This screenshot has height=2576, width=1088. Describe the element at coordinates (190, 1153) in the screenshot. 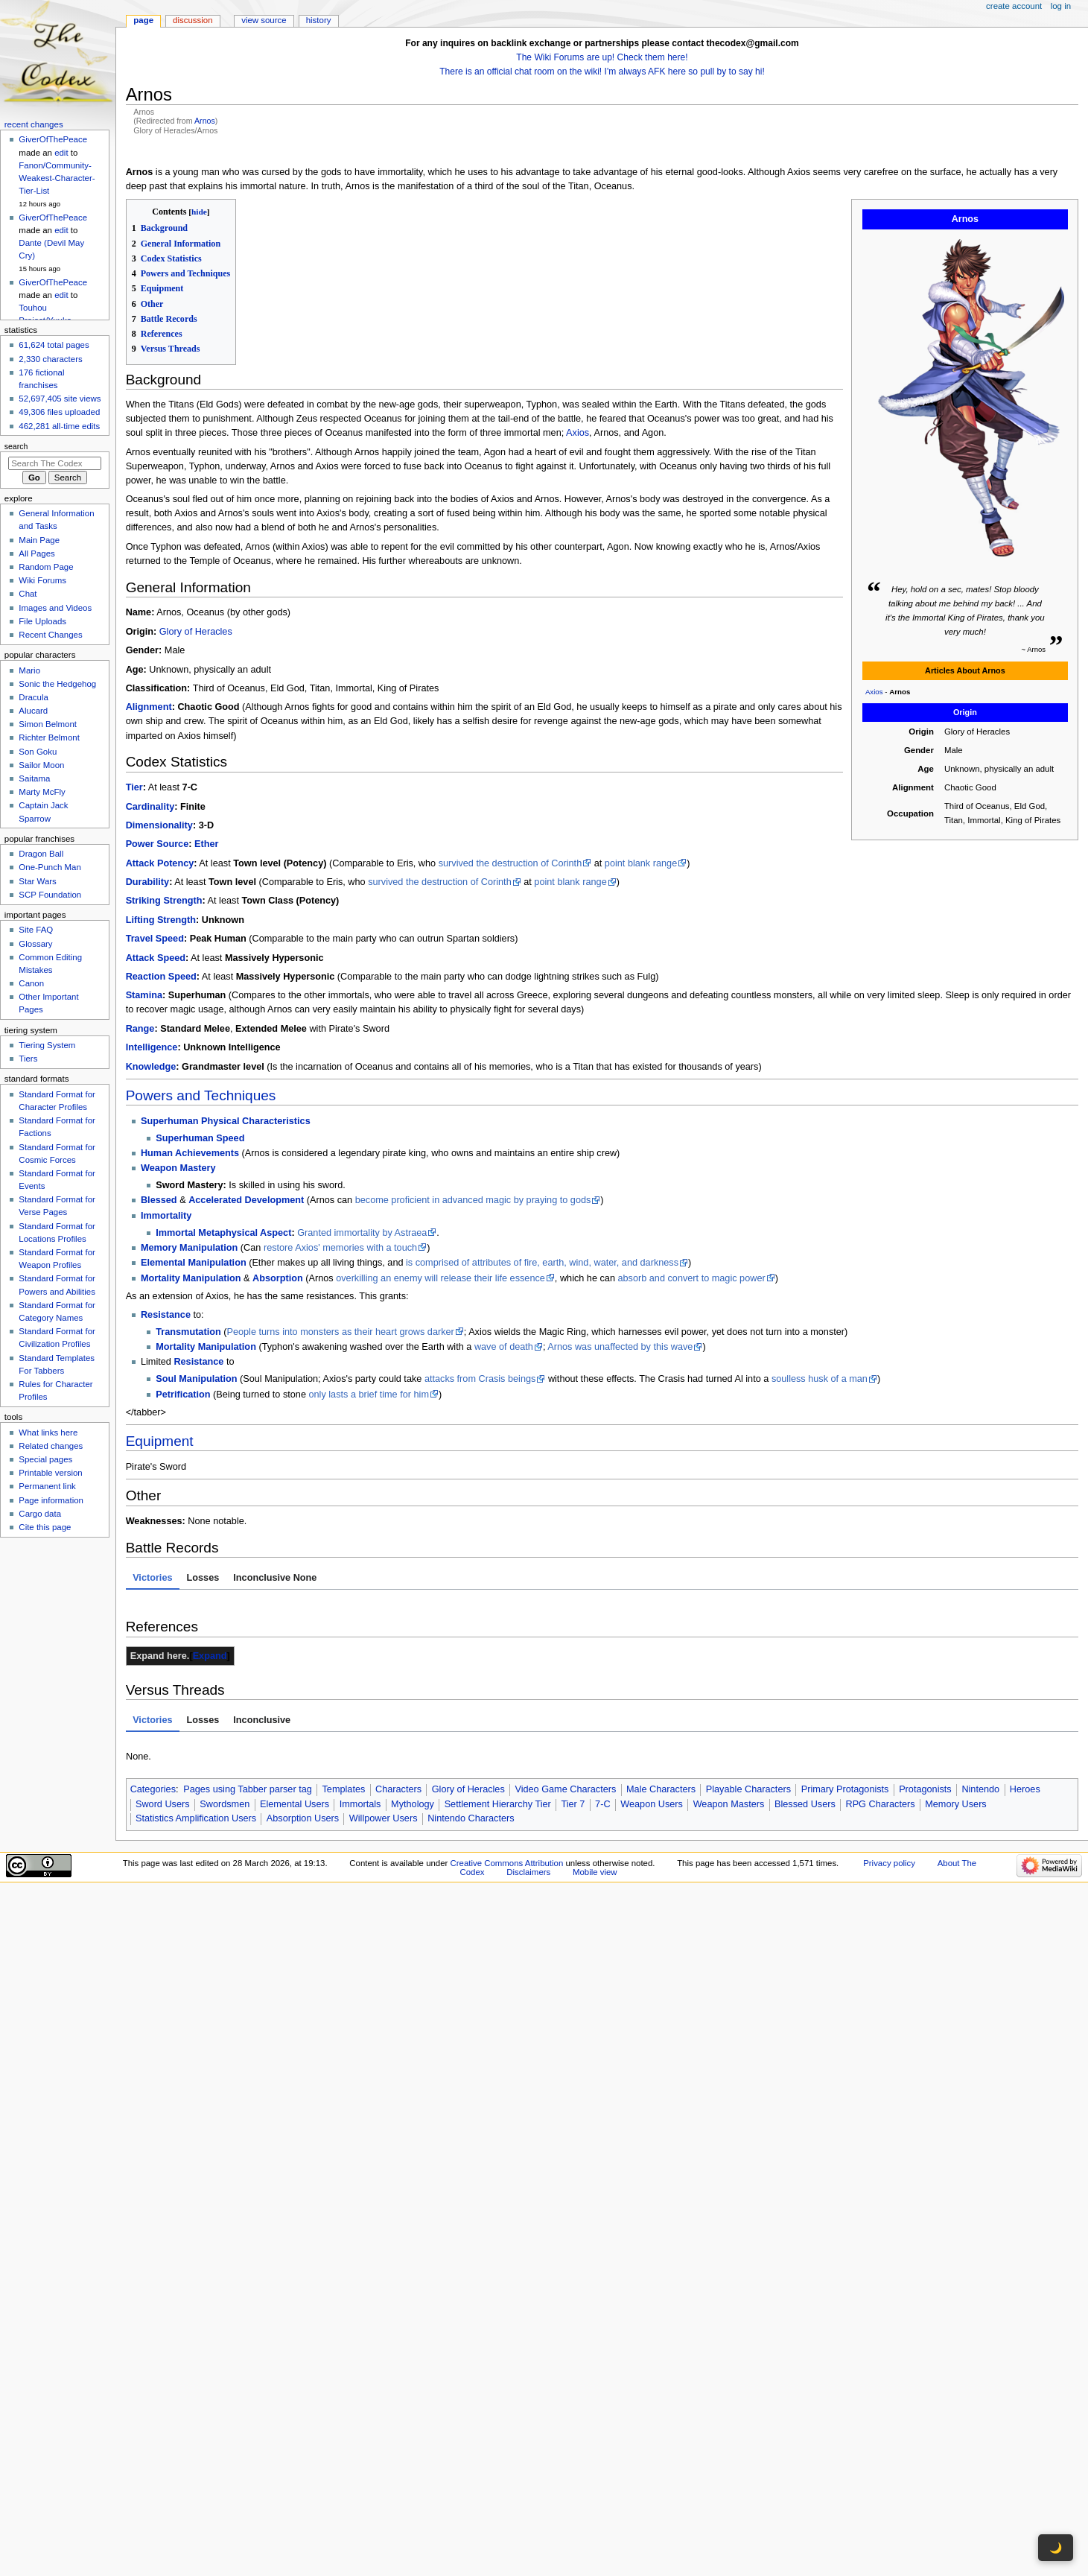

I see `Human Achievements` at that location.